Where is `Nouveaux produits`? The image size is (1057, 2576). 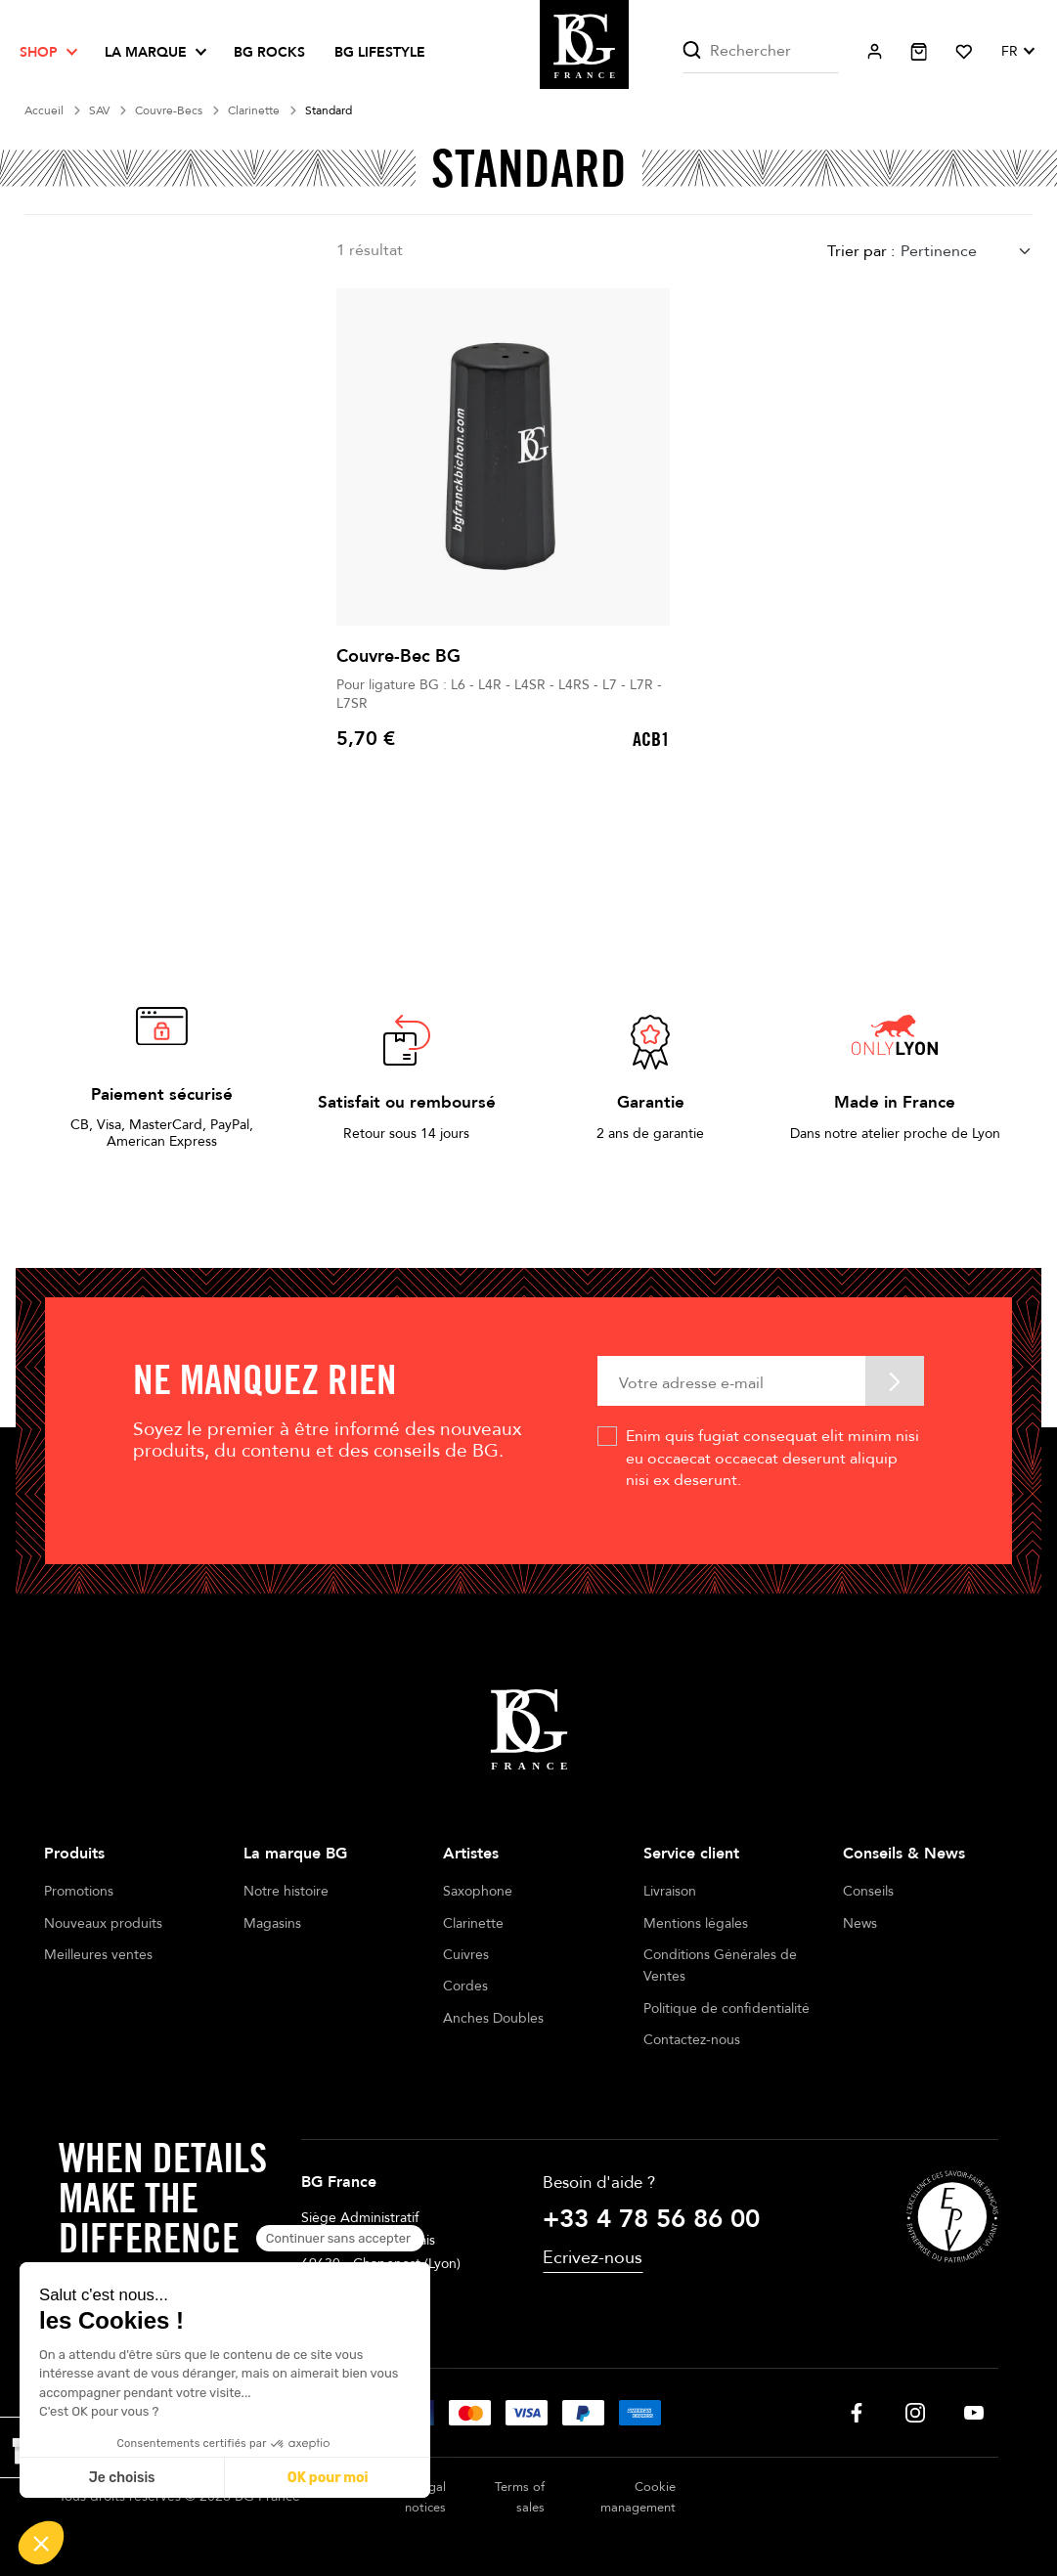 Nouveaux produits is located at coordinates (103, 1923).